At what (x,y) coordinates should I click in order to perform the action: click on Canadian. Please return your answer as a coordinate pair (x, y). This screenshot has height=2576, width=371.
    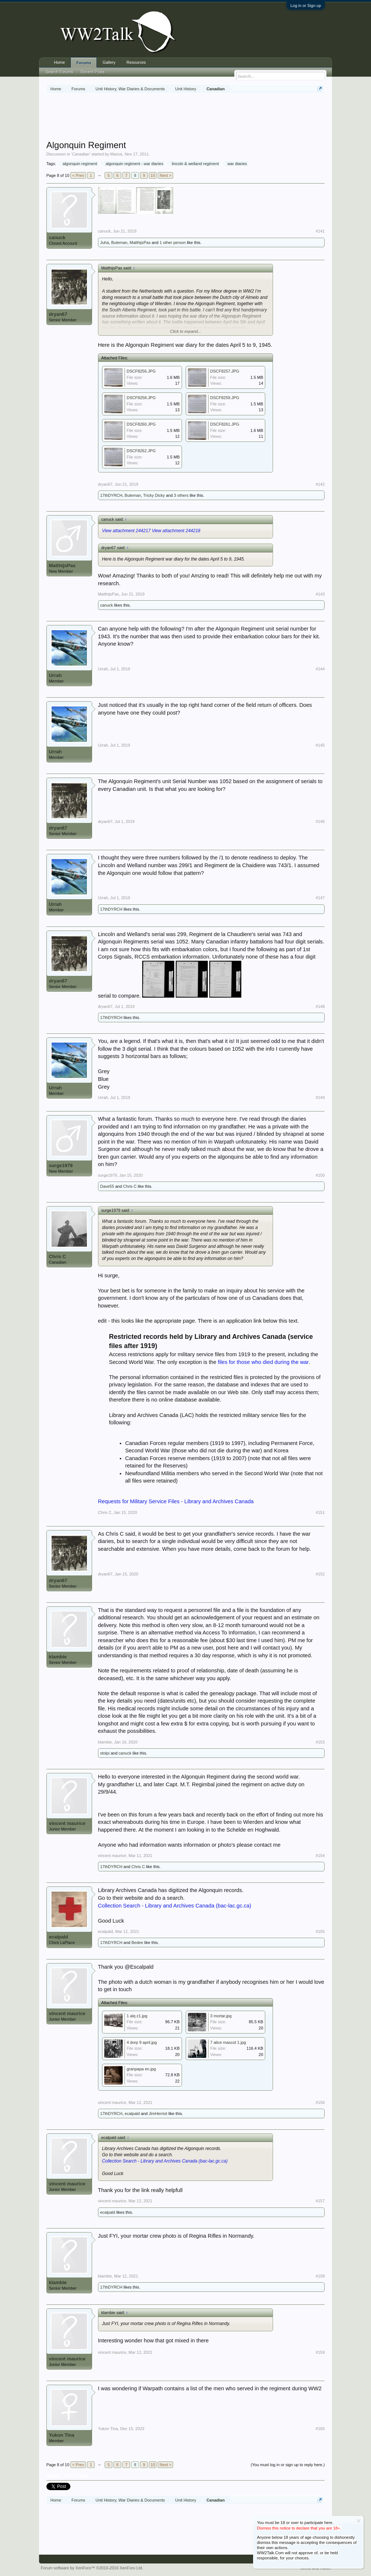
    Looking at the image, I should click on (81, 154).